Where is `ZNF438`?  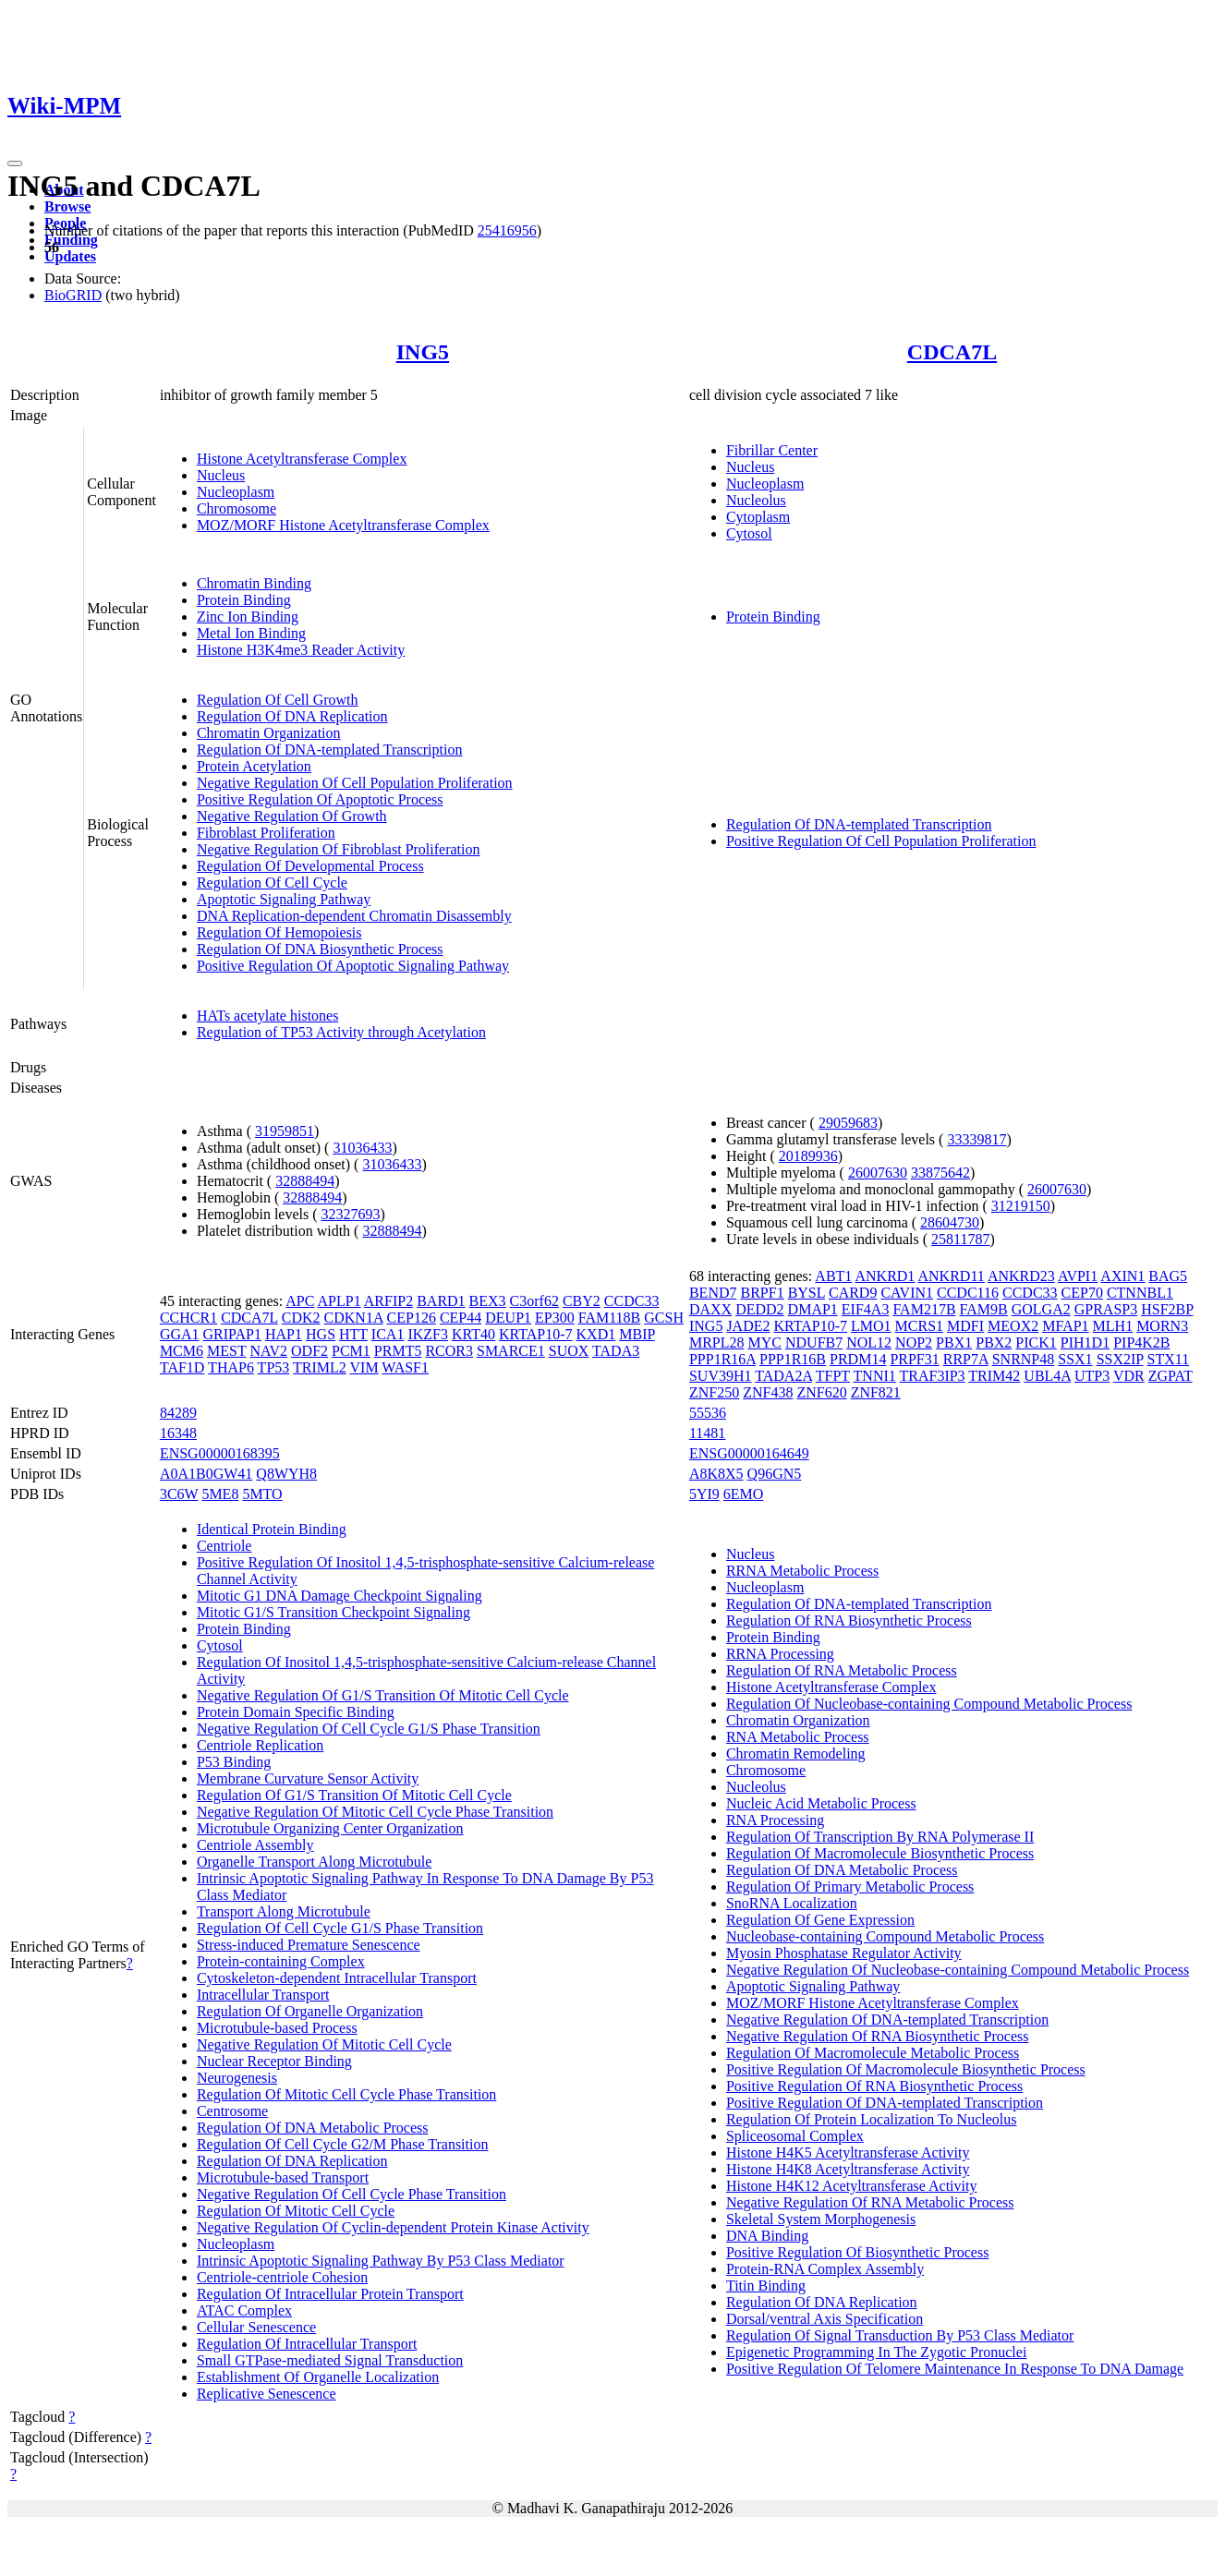
ZNF438 is located at coordinates (768, 1392).